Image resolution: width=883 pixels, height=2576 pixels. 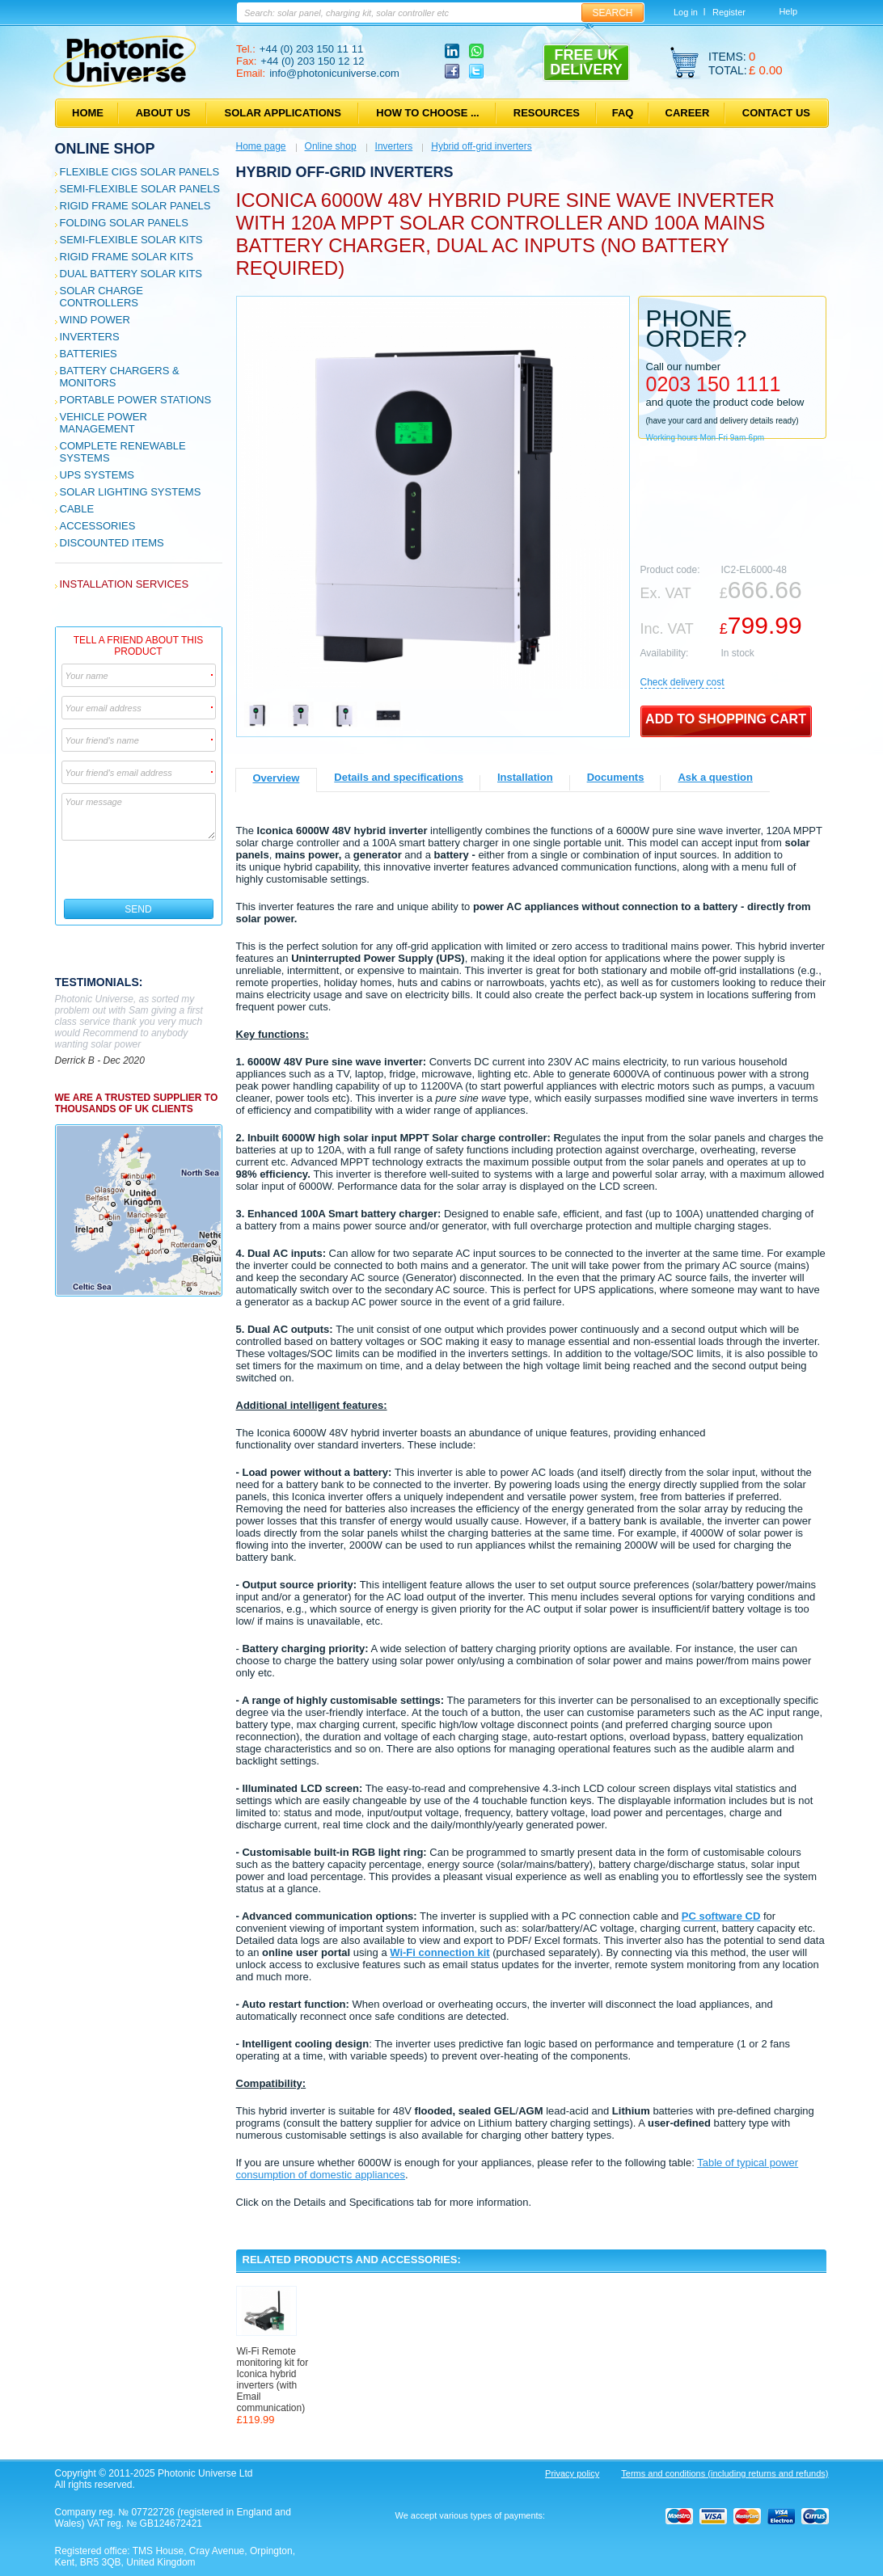 I want to click on Resources, so click(x=546, y=113).